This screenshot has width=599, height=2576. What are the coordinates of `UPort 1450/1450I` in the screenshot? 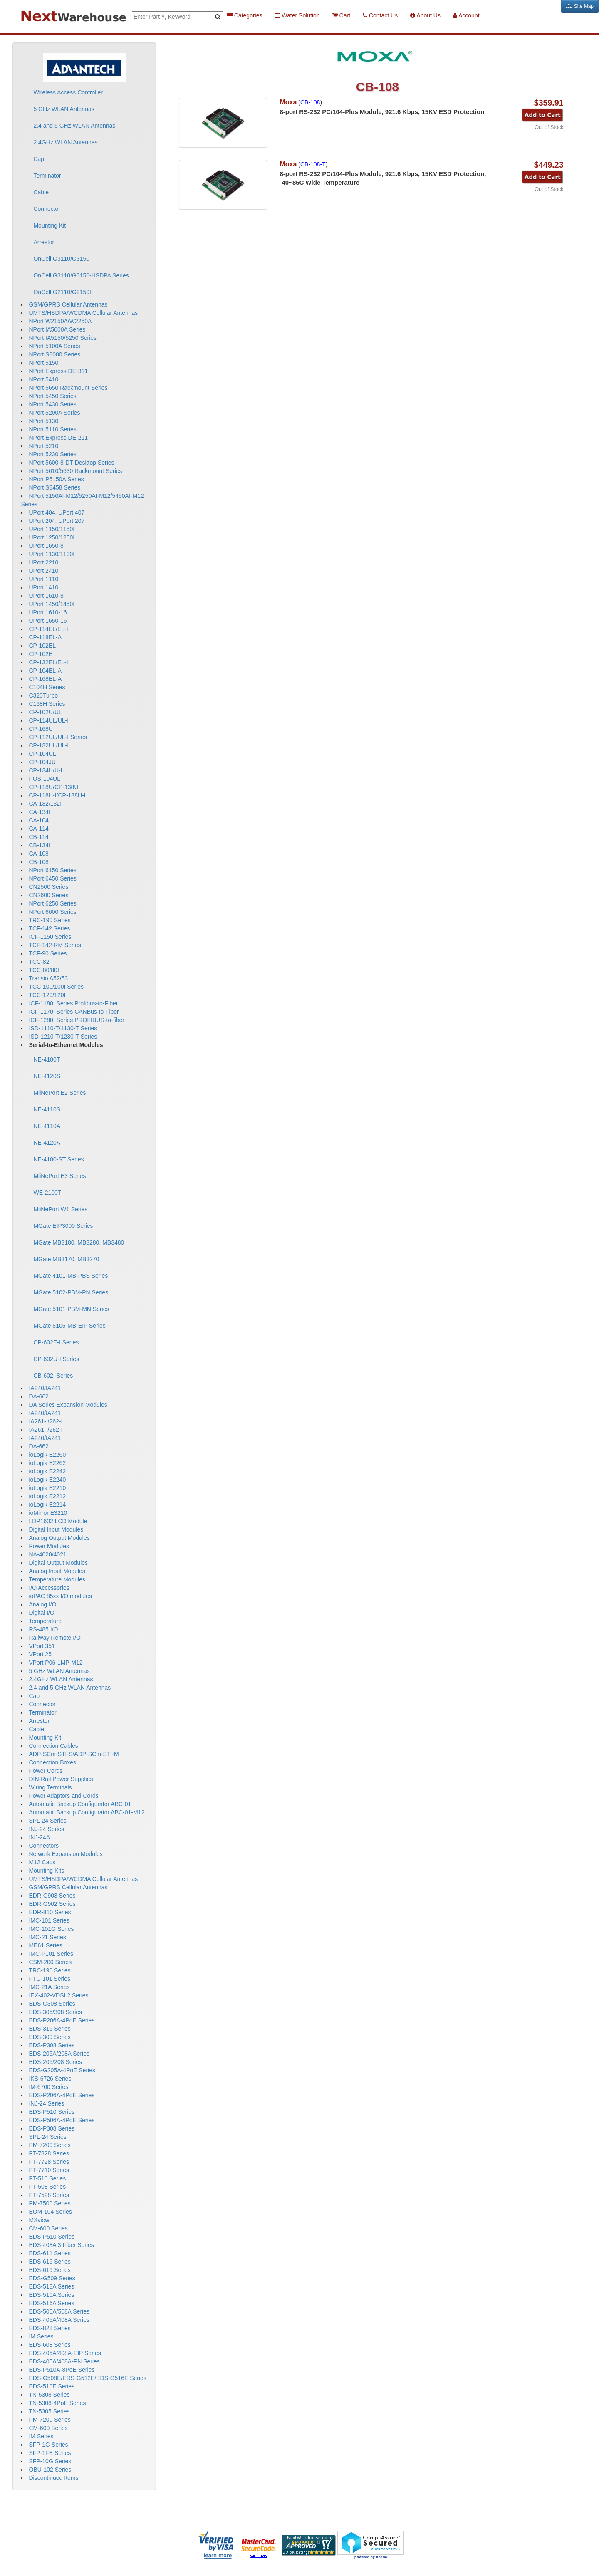 It's located at (51, 604).